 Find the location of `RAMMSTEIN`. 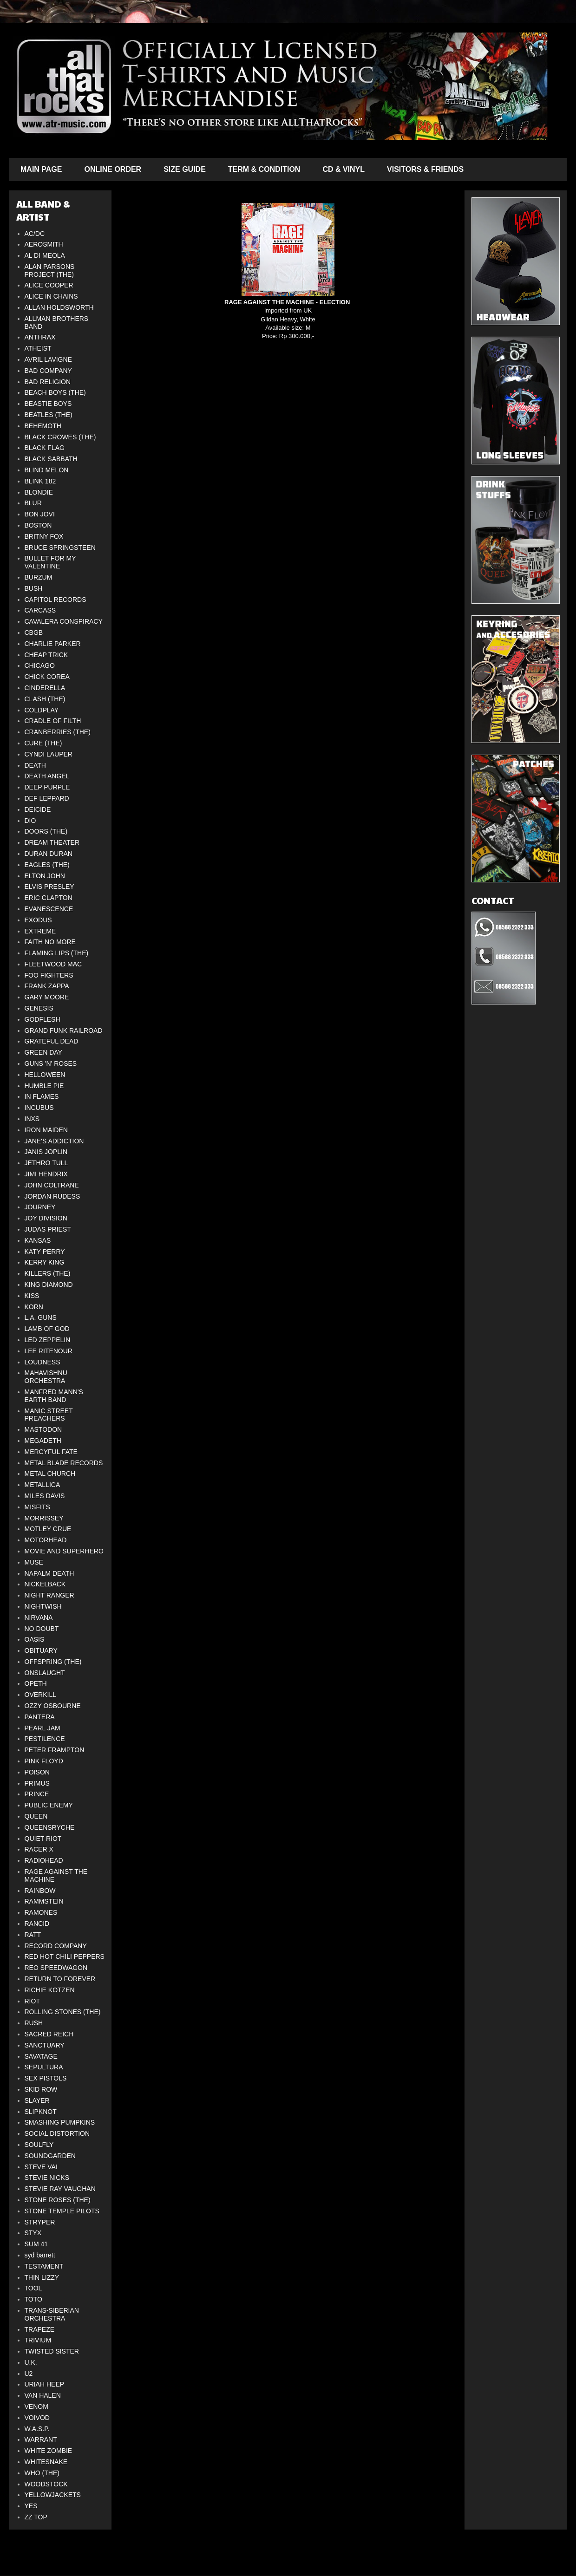

RAMMSTEIN is located at coordinates (44, 1901).